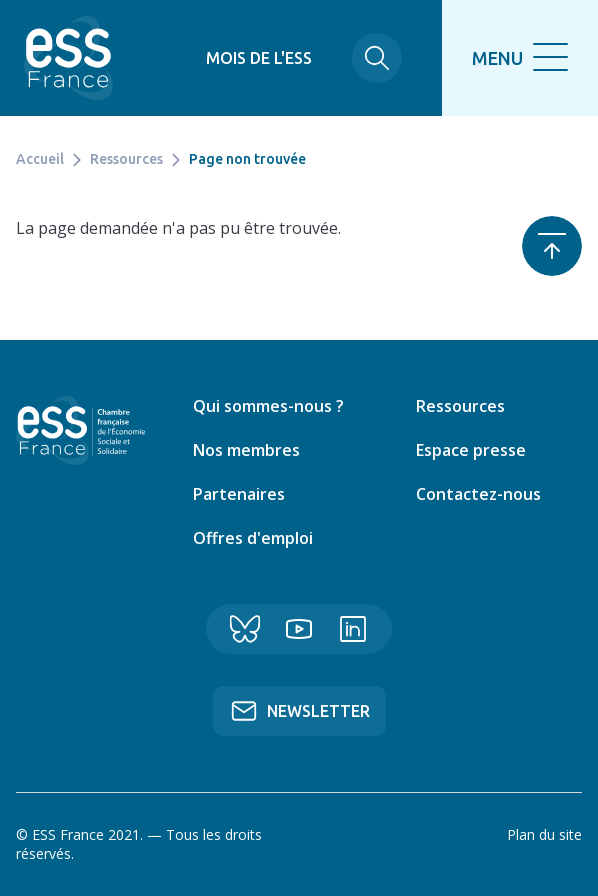 This screenshot has height=896, width=598. I want to click on Retour en haut de page, so click(552, 246).